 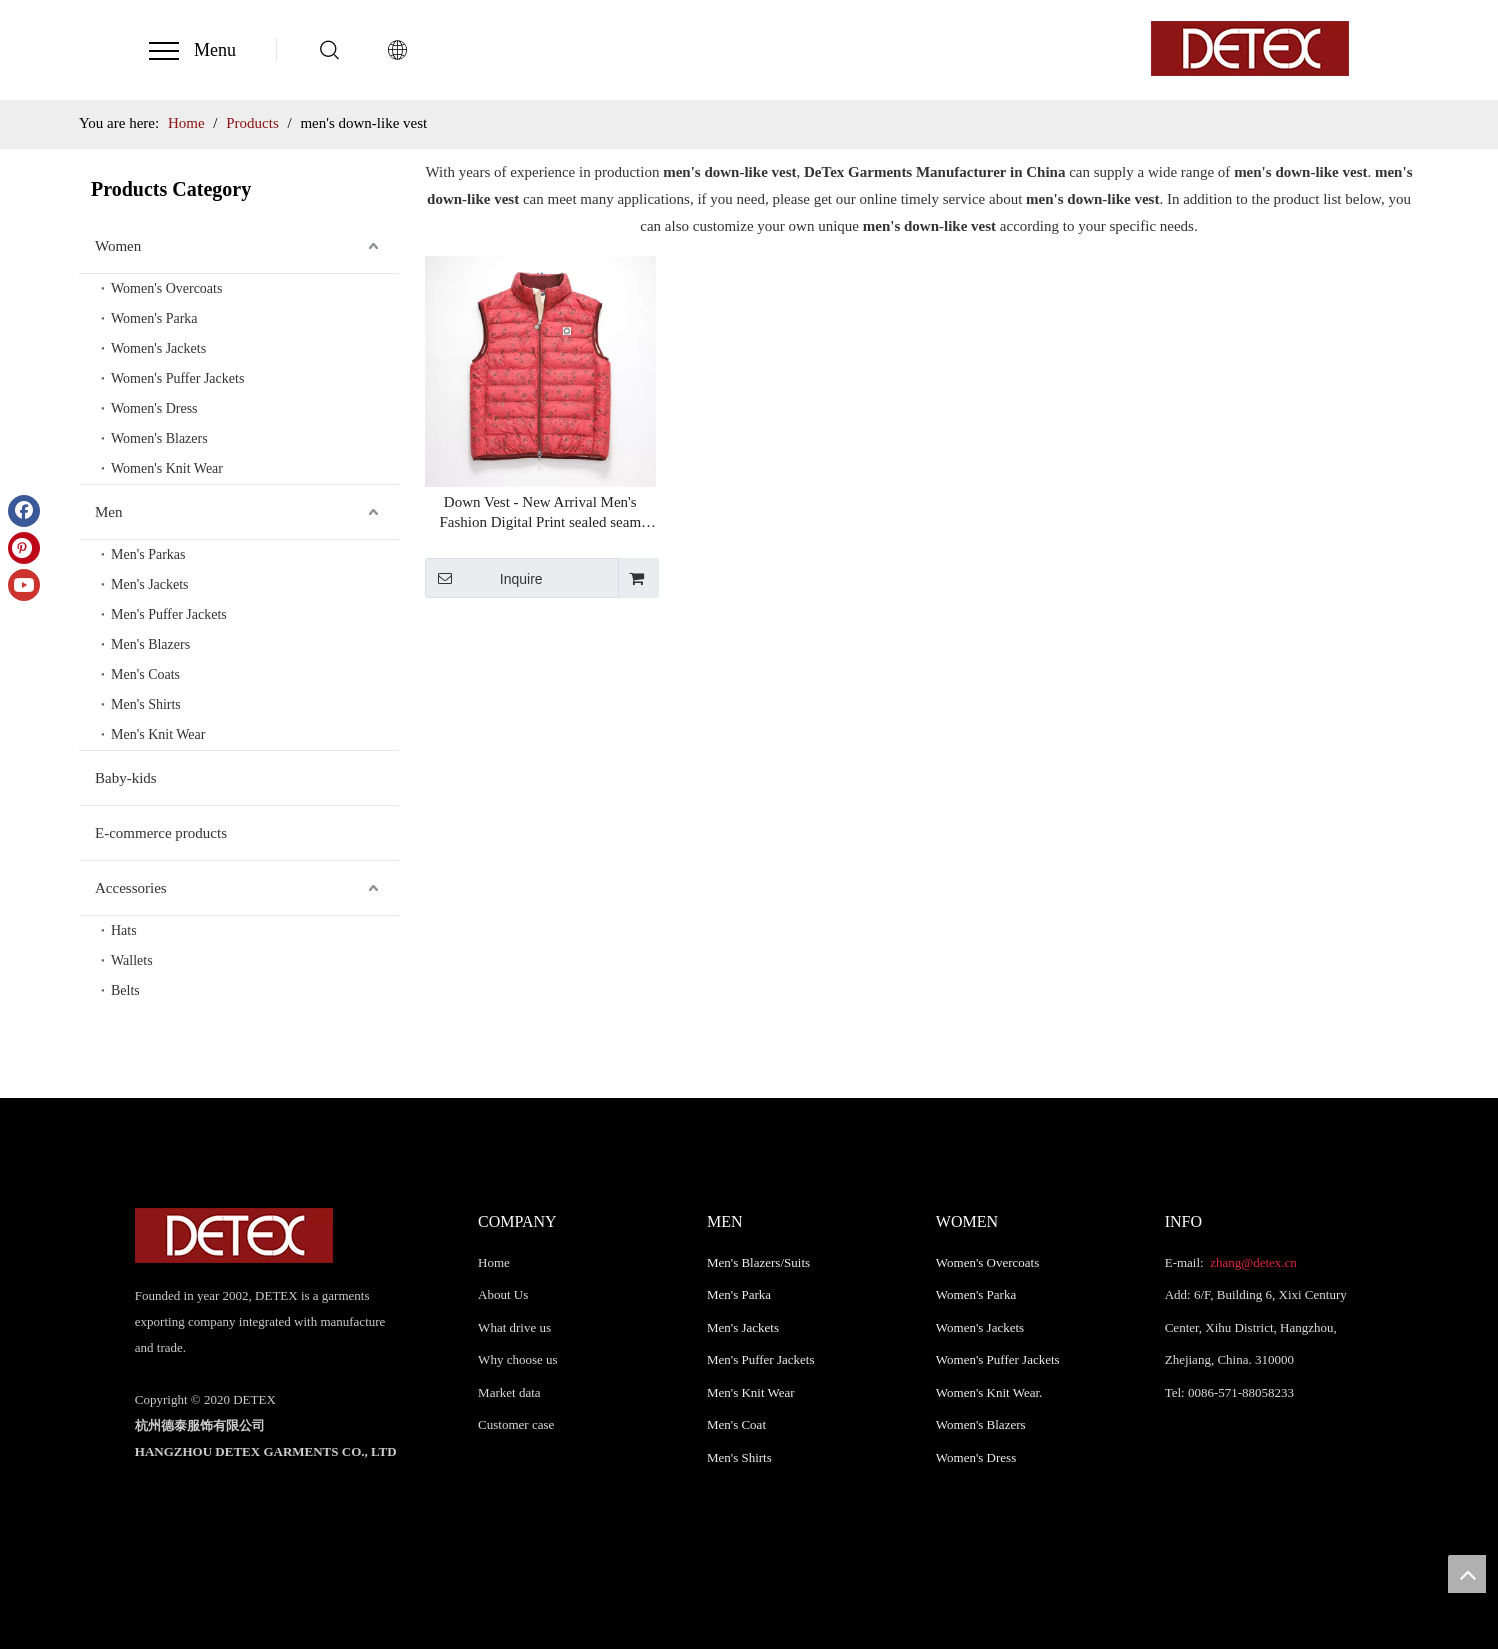 I want to click on Why choose us, so click(x=517, y=1359).